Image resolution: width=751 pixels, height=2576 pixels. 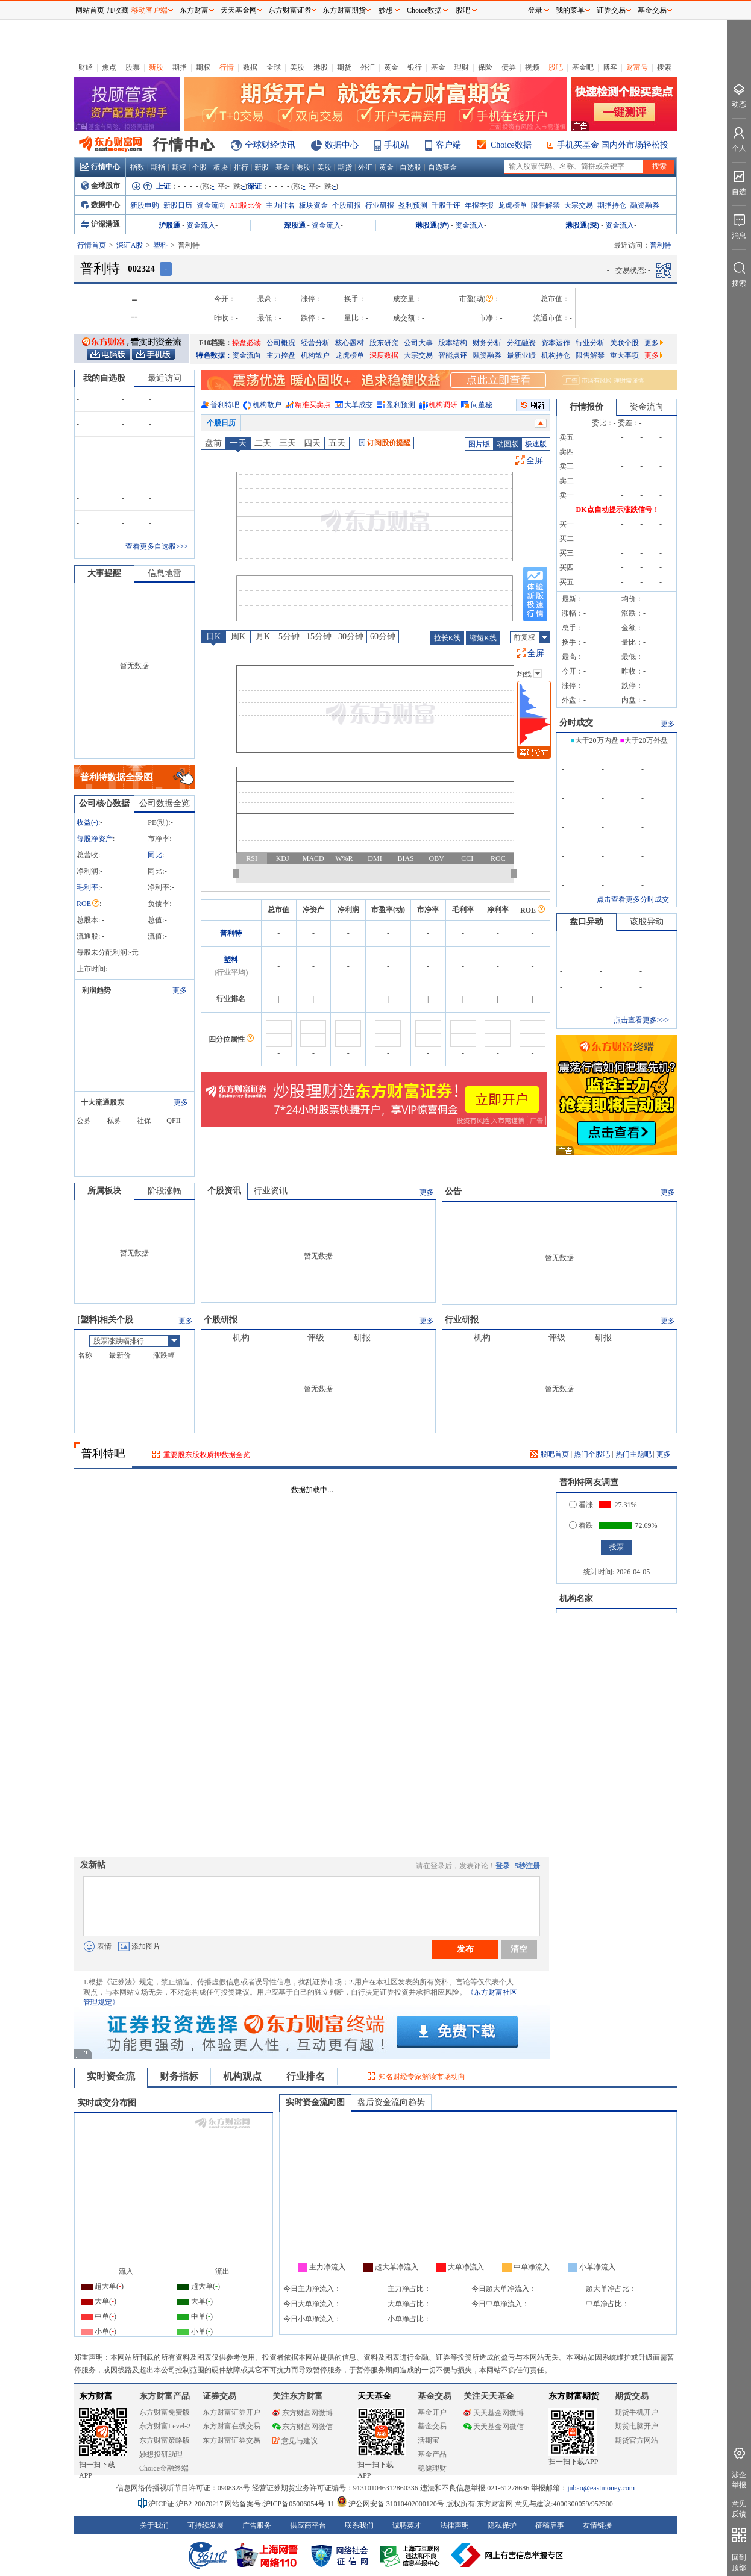 I want to click on 天天基金网微信, so click(x=493, y=2426).